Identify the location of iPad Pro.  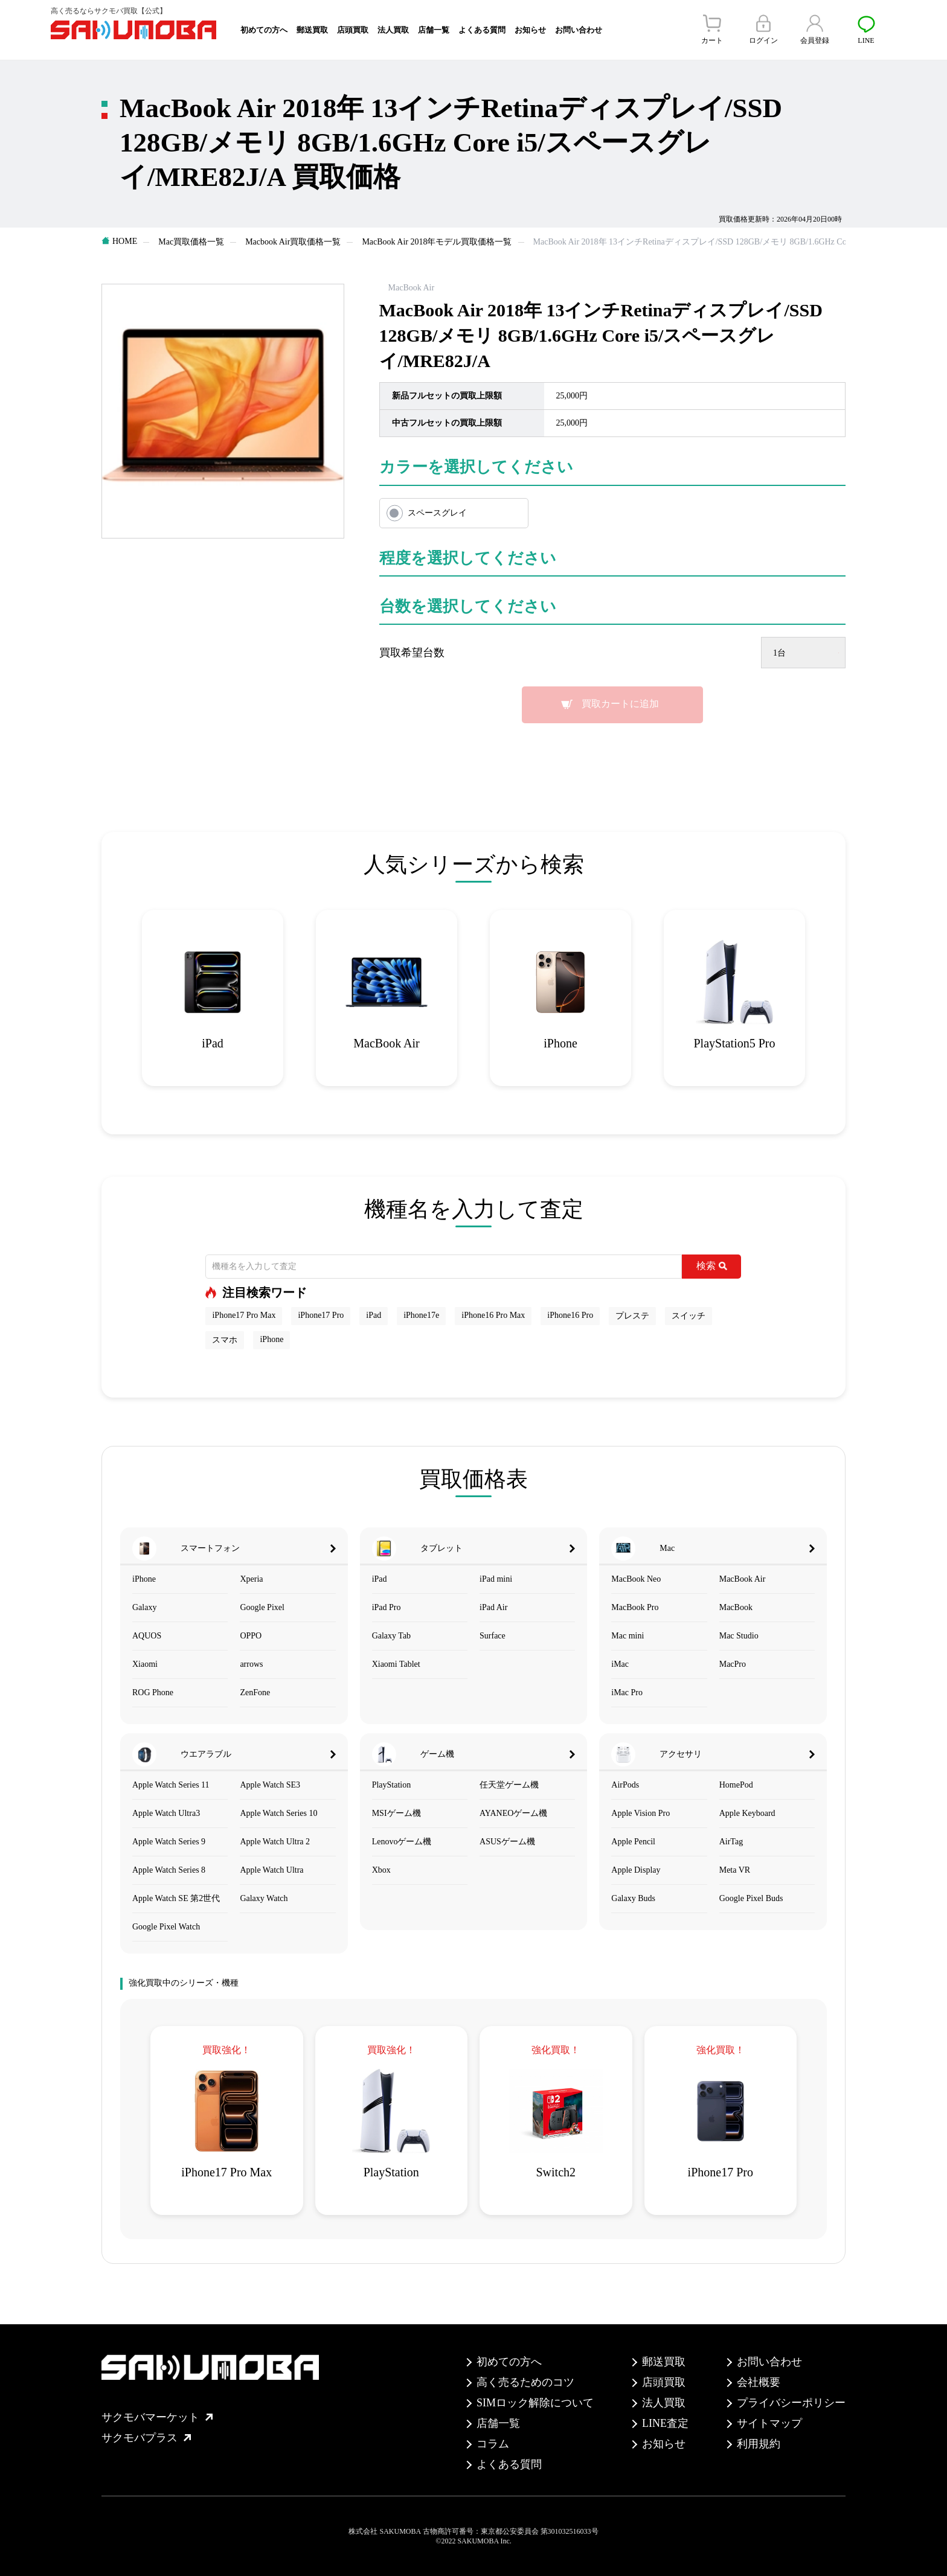
(386, 1607).